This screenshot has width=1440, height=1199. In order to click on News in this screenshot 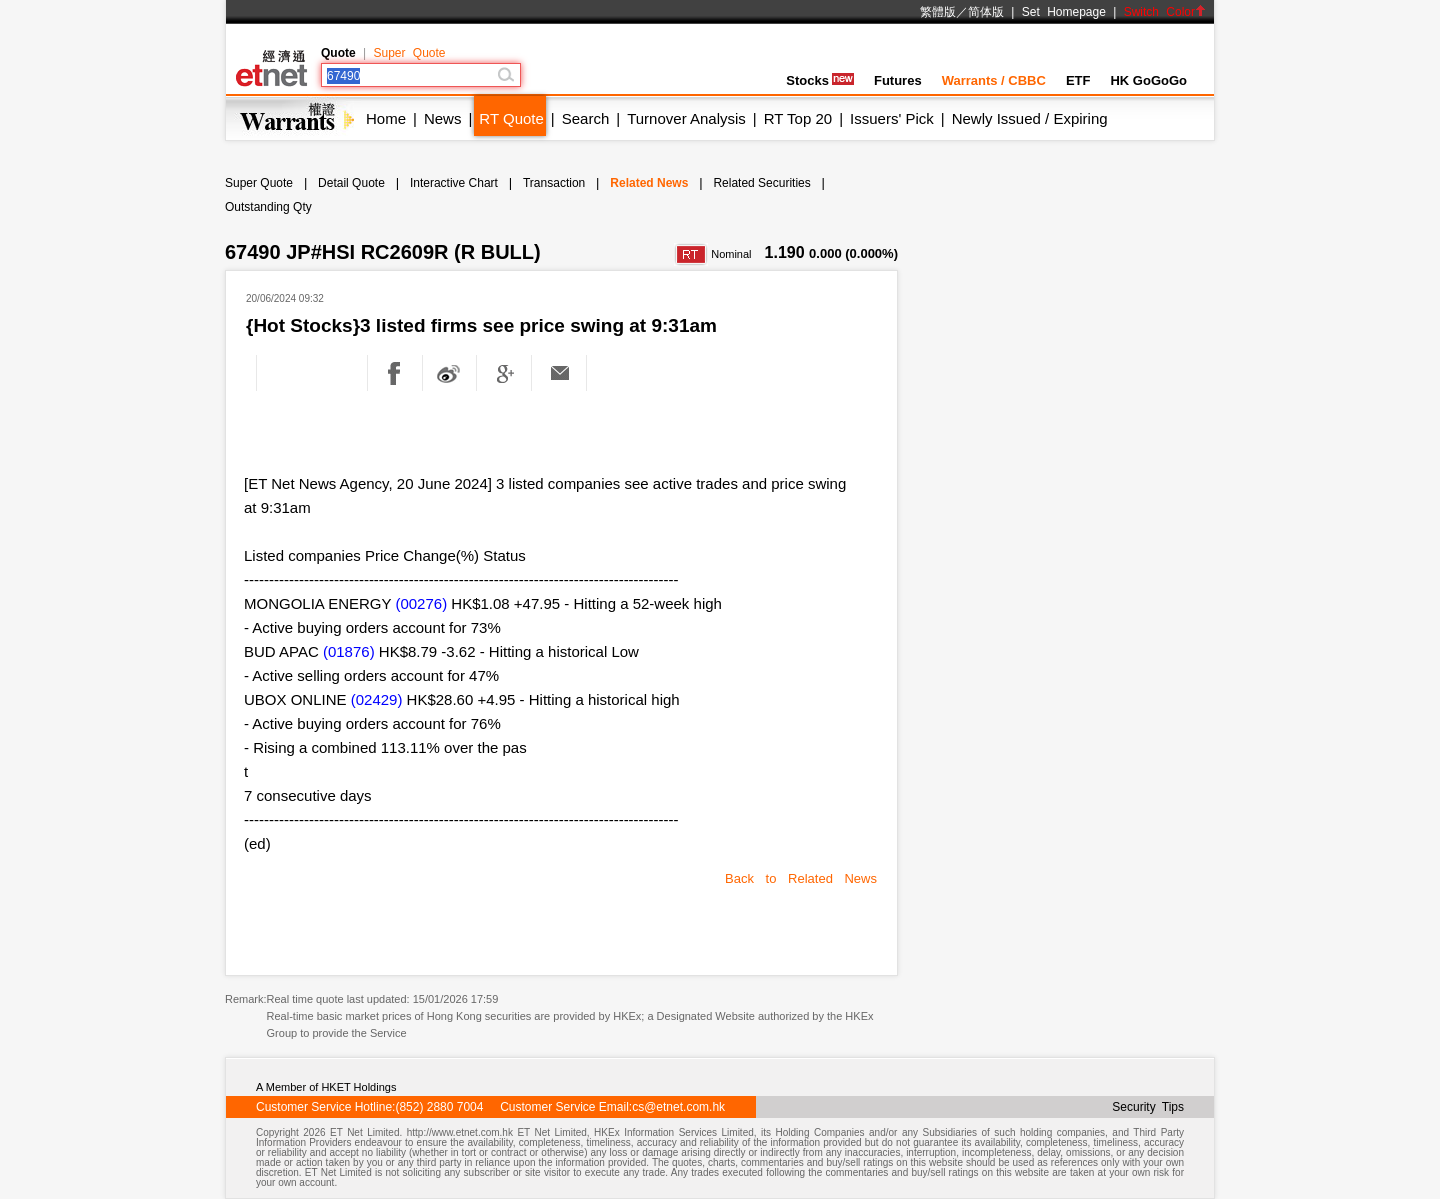, I will do `click(443, 118)`.